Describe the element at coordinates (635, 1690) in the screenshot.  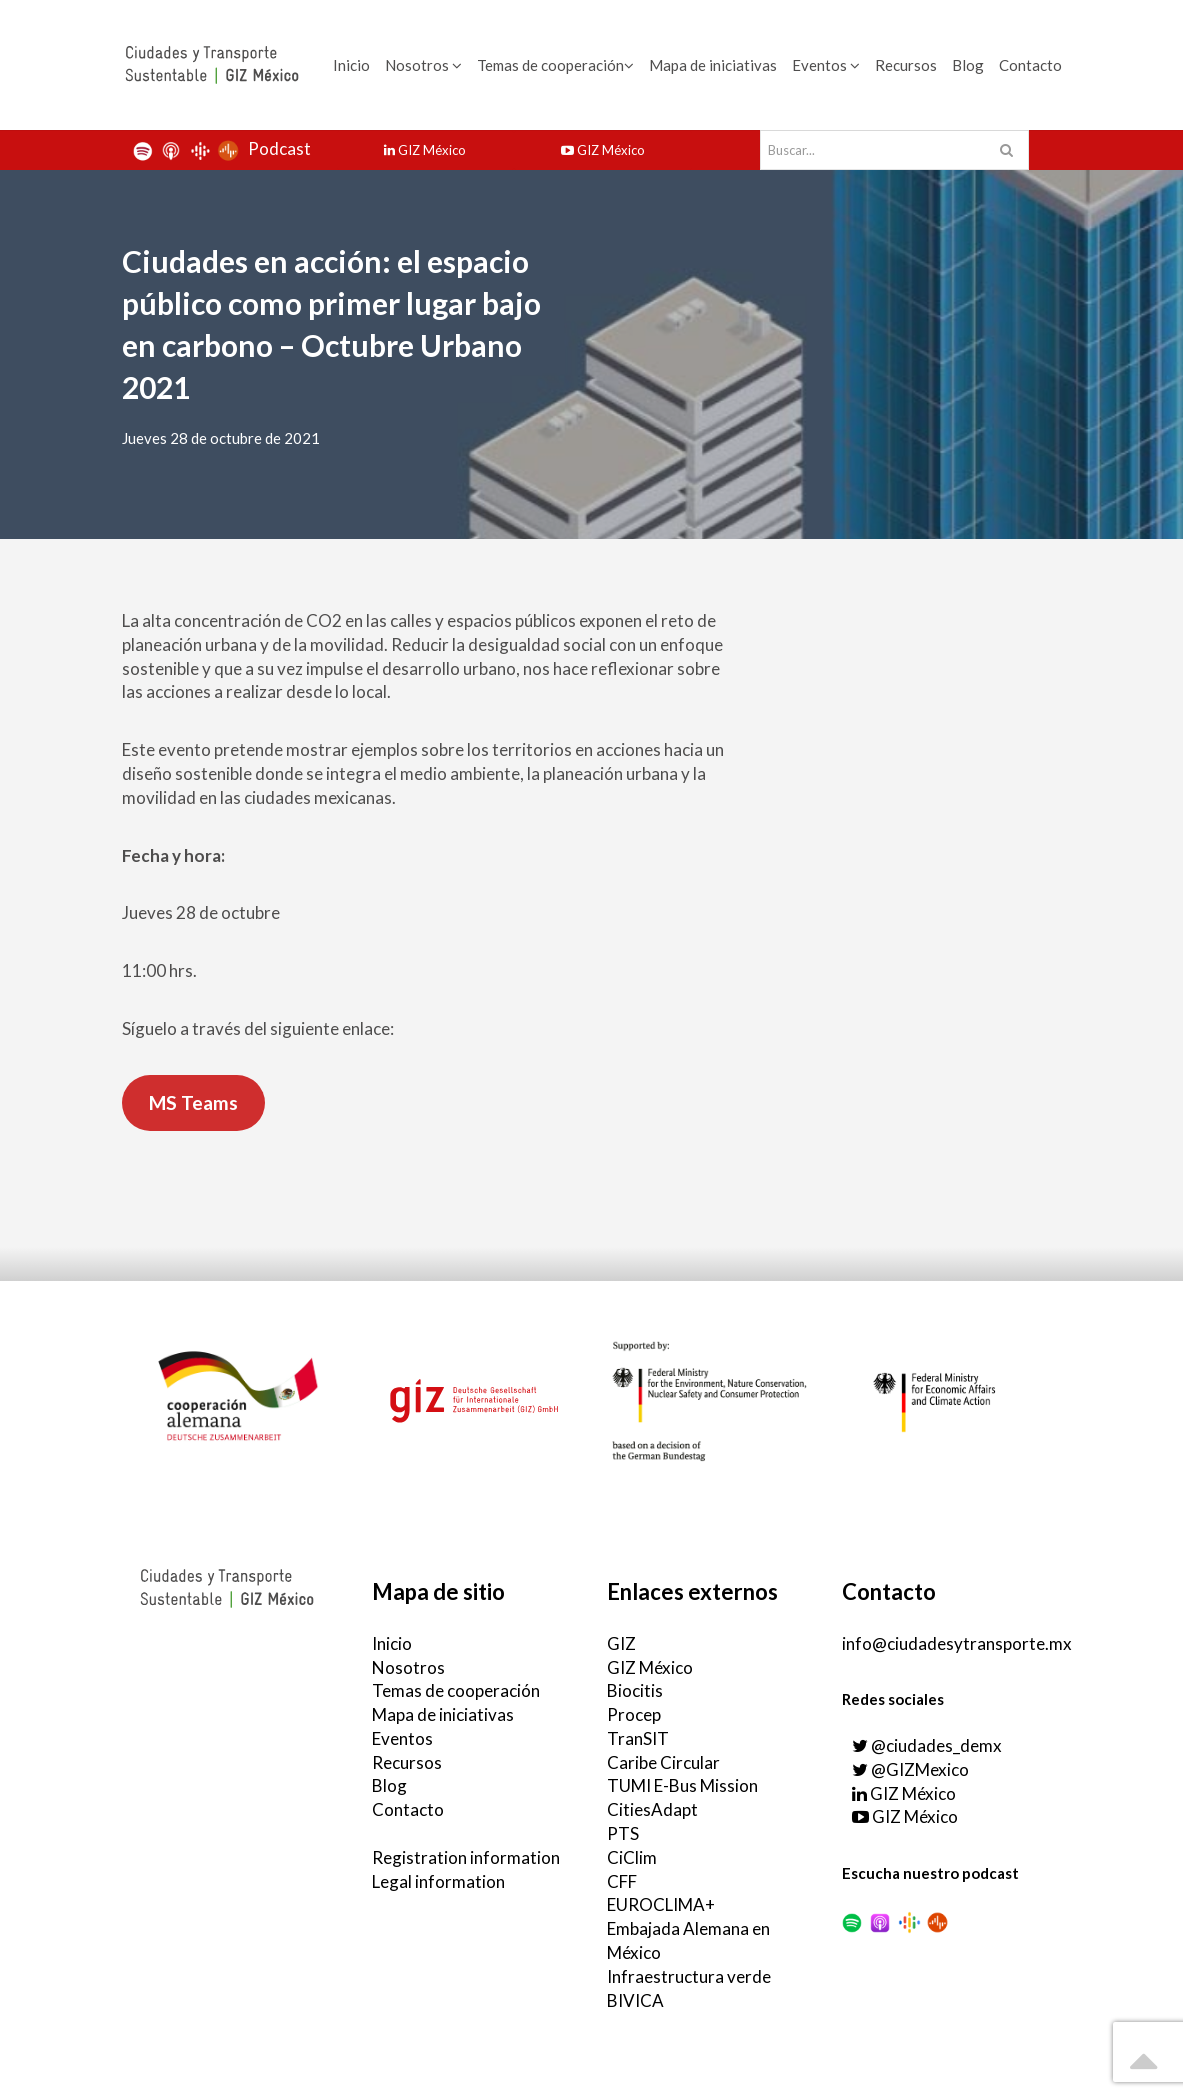
I see `Biocitis` at that location.